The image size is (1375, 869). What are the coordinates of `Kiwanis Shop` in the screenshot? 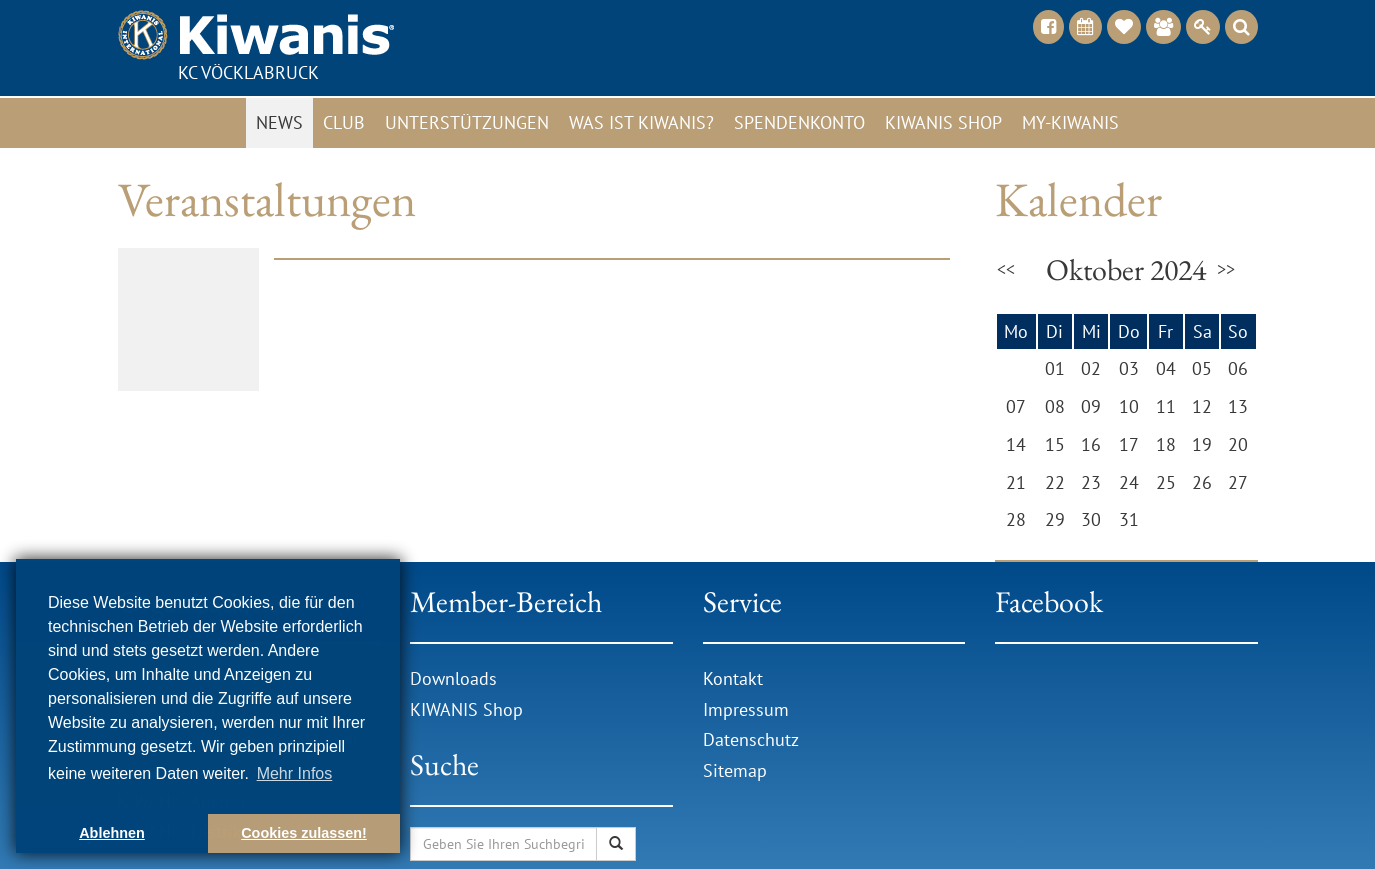 It's located at (943, 122).